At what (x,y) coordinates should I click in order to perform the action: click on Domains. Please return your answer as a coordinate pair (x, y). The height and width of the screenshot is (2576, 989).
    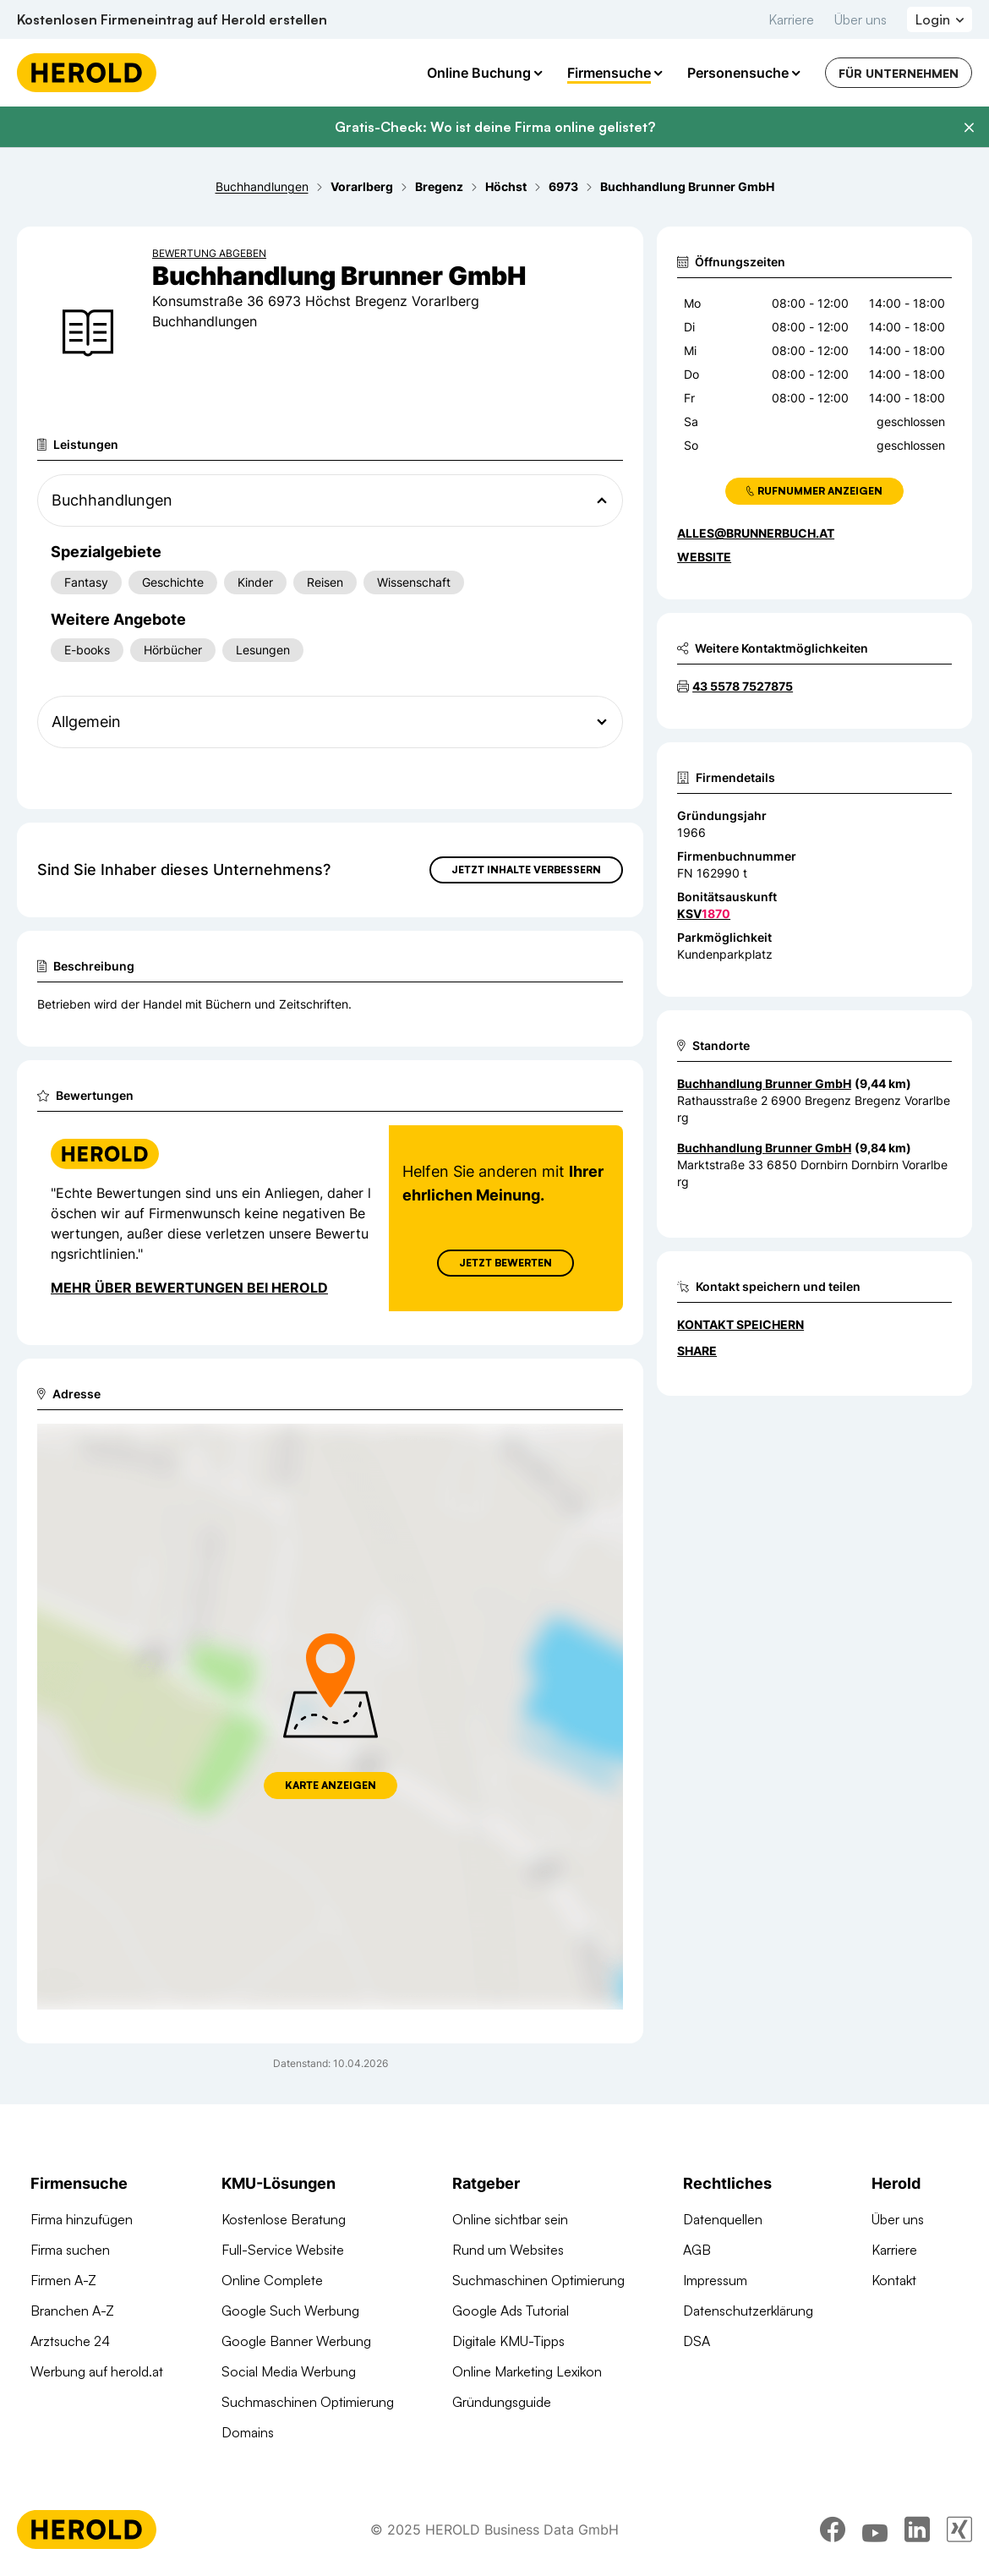
    Looking at the image, I should click on (247, 2432).